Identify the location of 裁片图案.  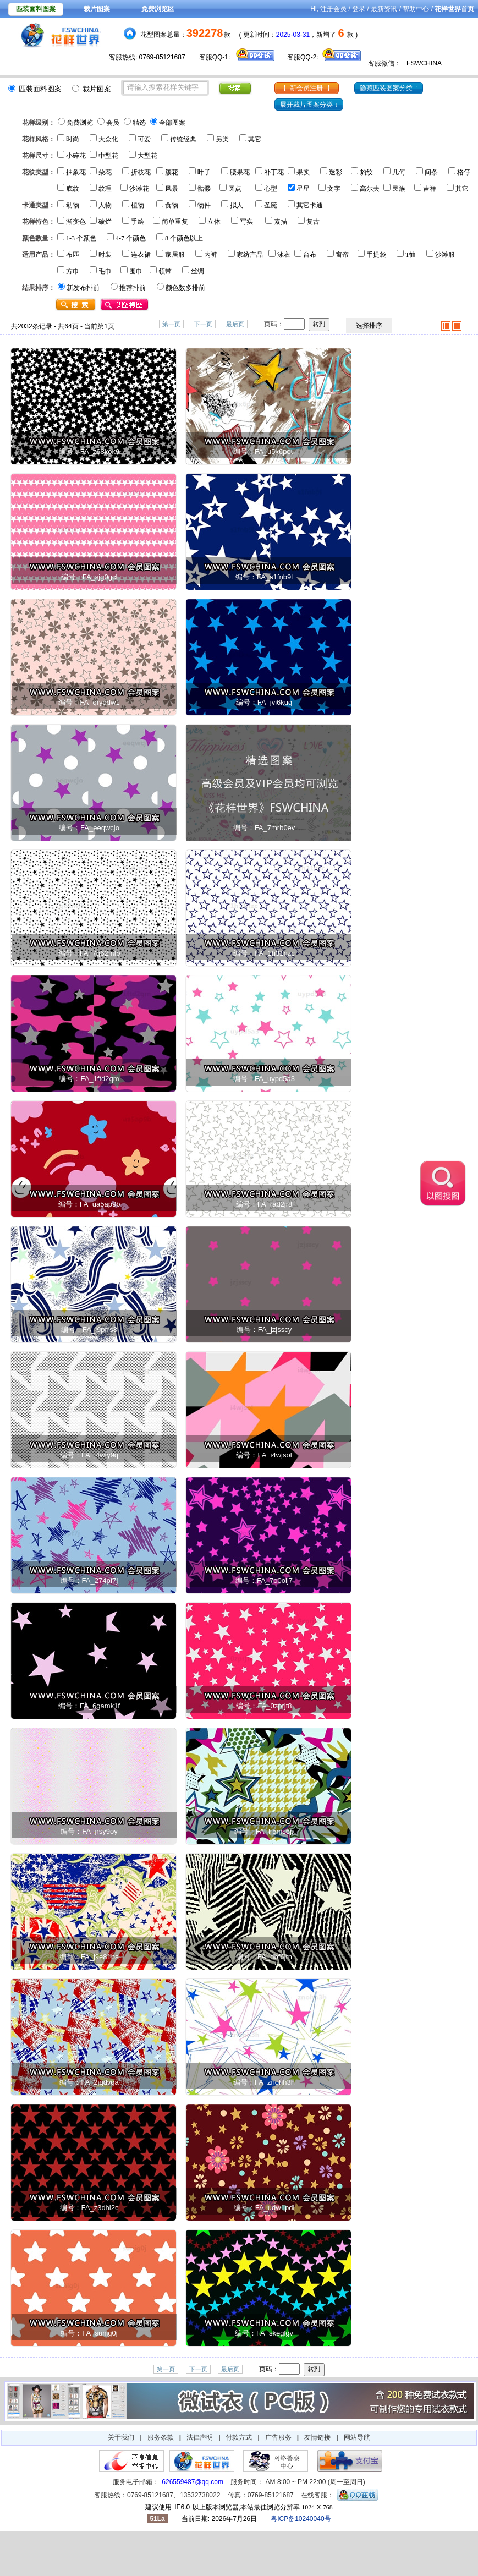
(97, 9).